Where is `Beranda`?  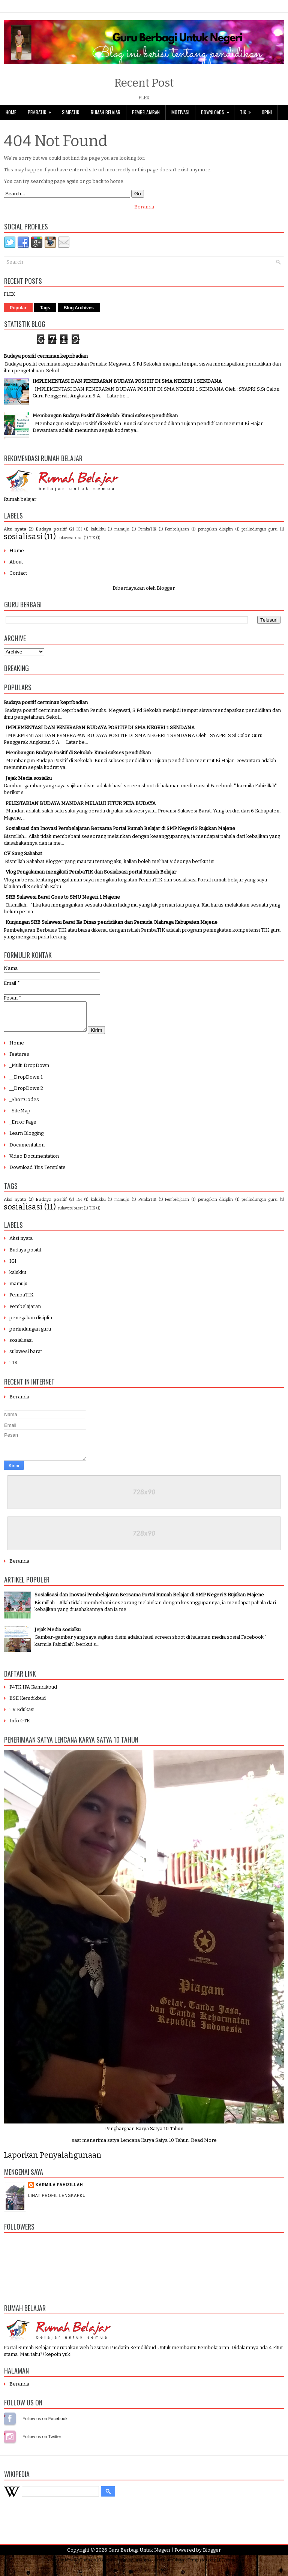
Beranda is located at coordinates (144, 207).